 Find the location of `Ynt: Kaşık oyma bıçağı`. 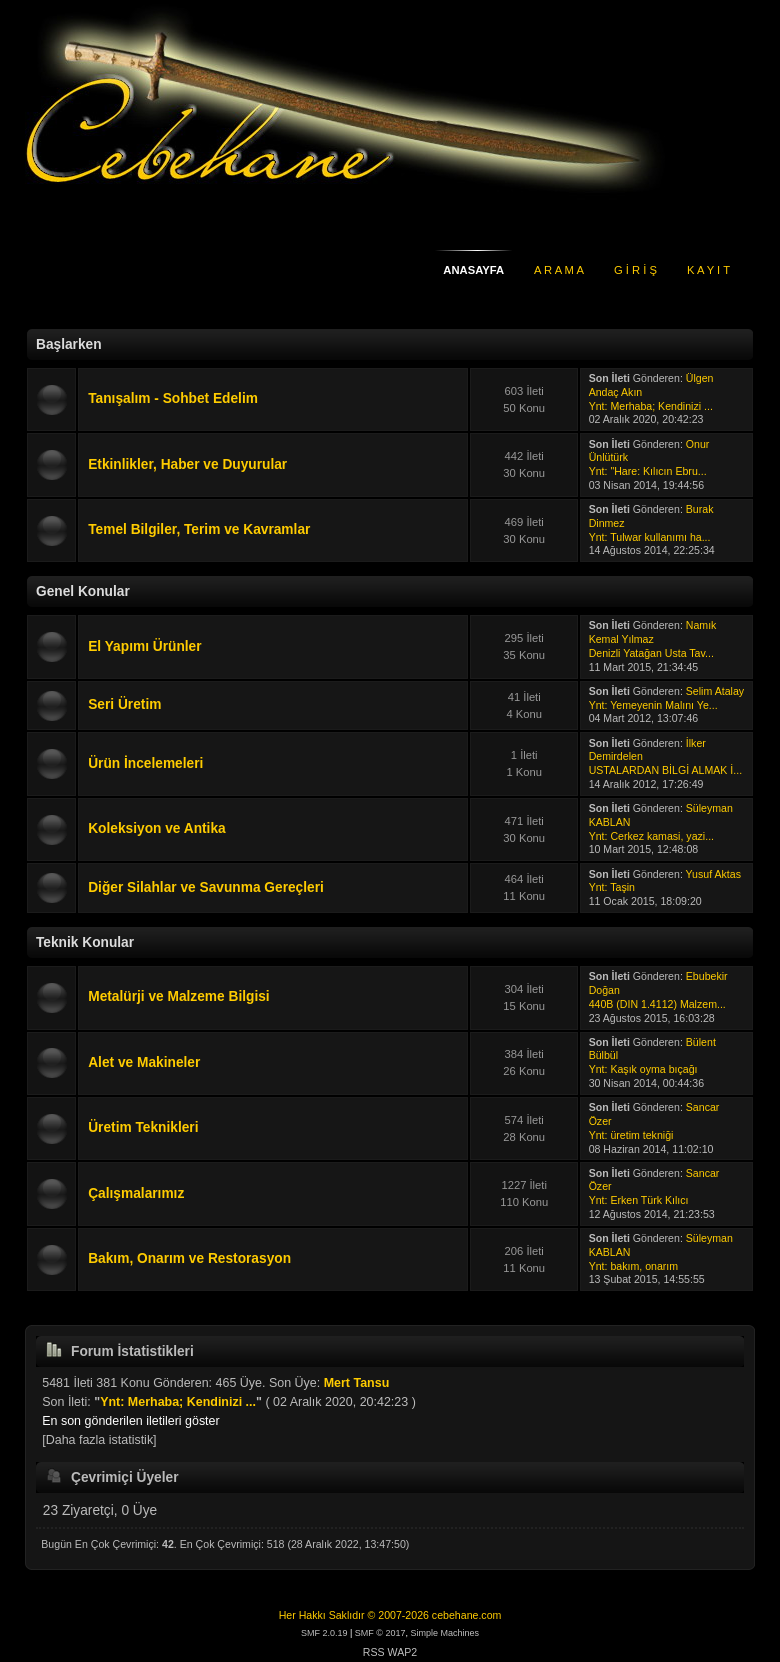

Ynt: Kaşık oyma bıçağı is located at coordinates (643, 1069).